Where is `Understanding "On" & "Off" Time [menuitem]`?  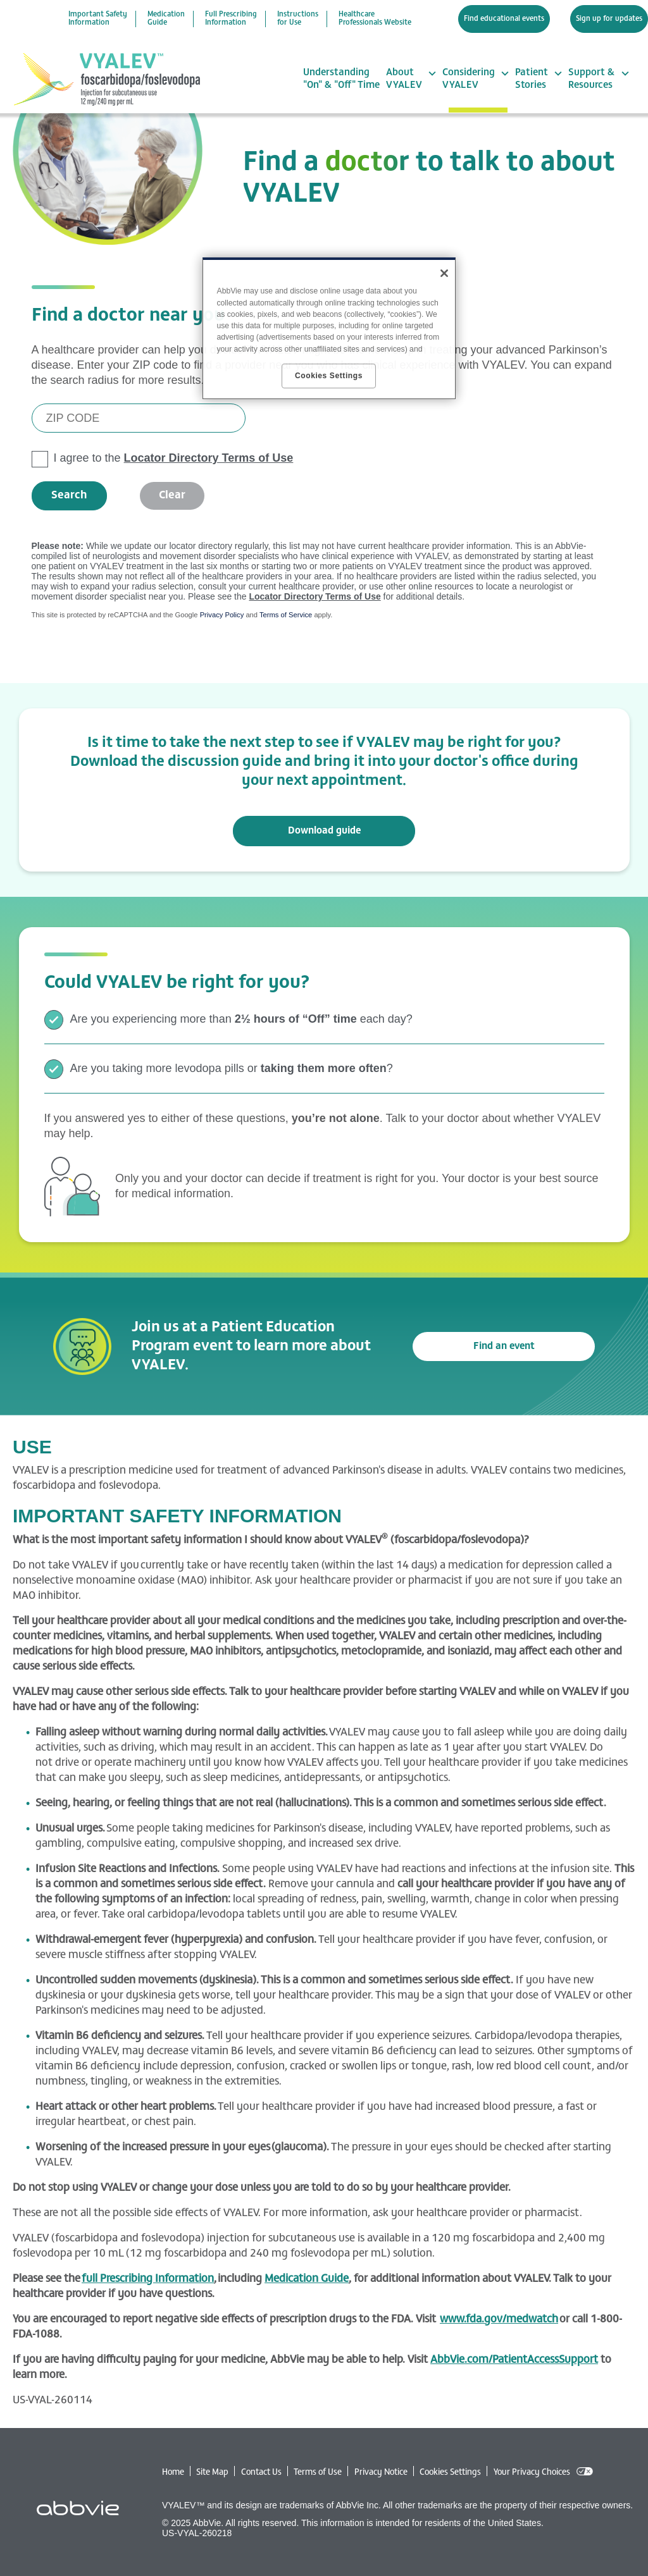
Understanding "On" & "Off" Time [menuitem] is located at coordinates (341, 79).